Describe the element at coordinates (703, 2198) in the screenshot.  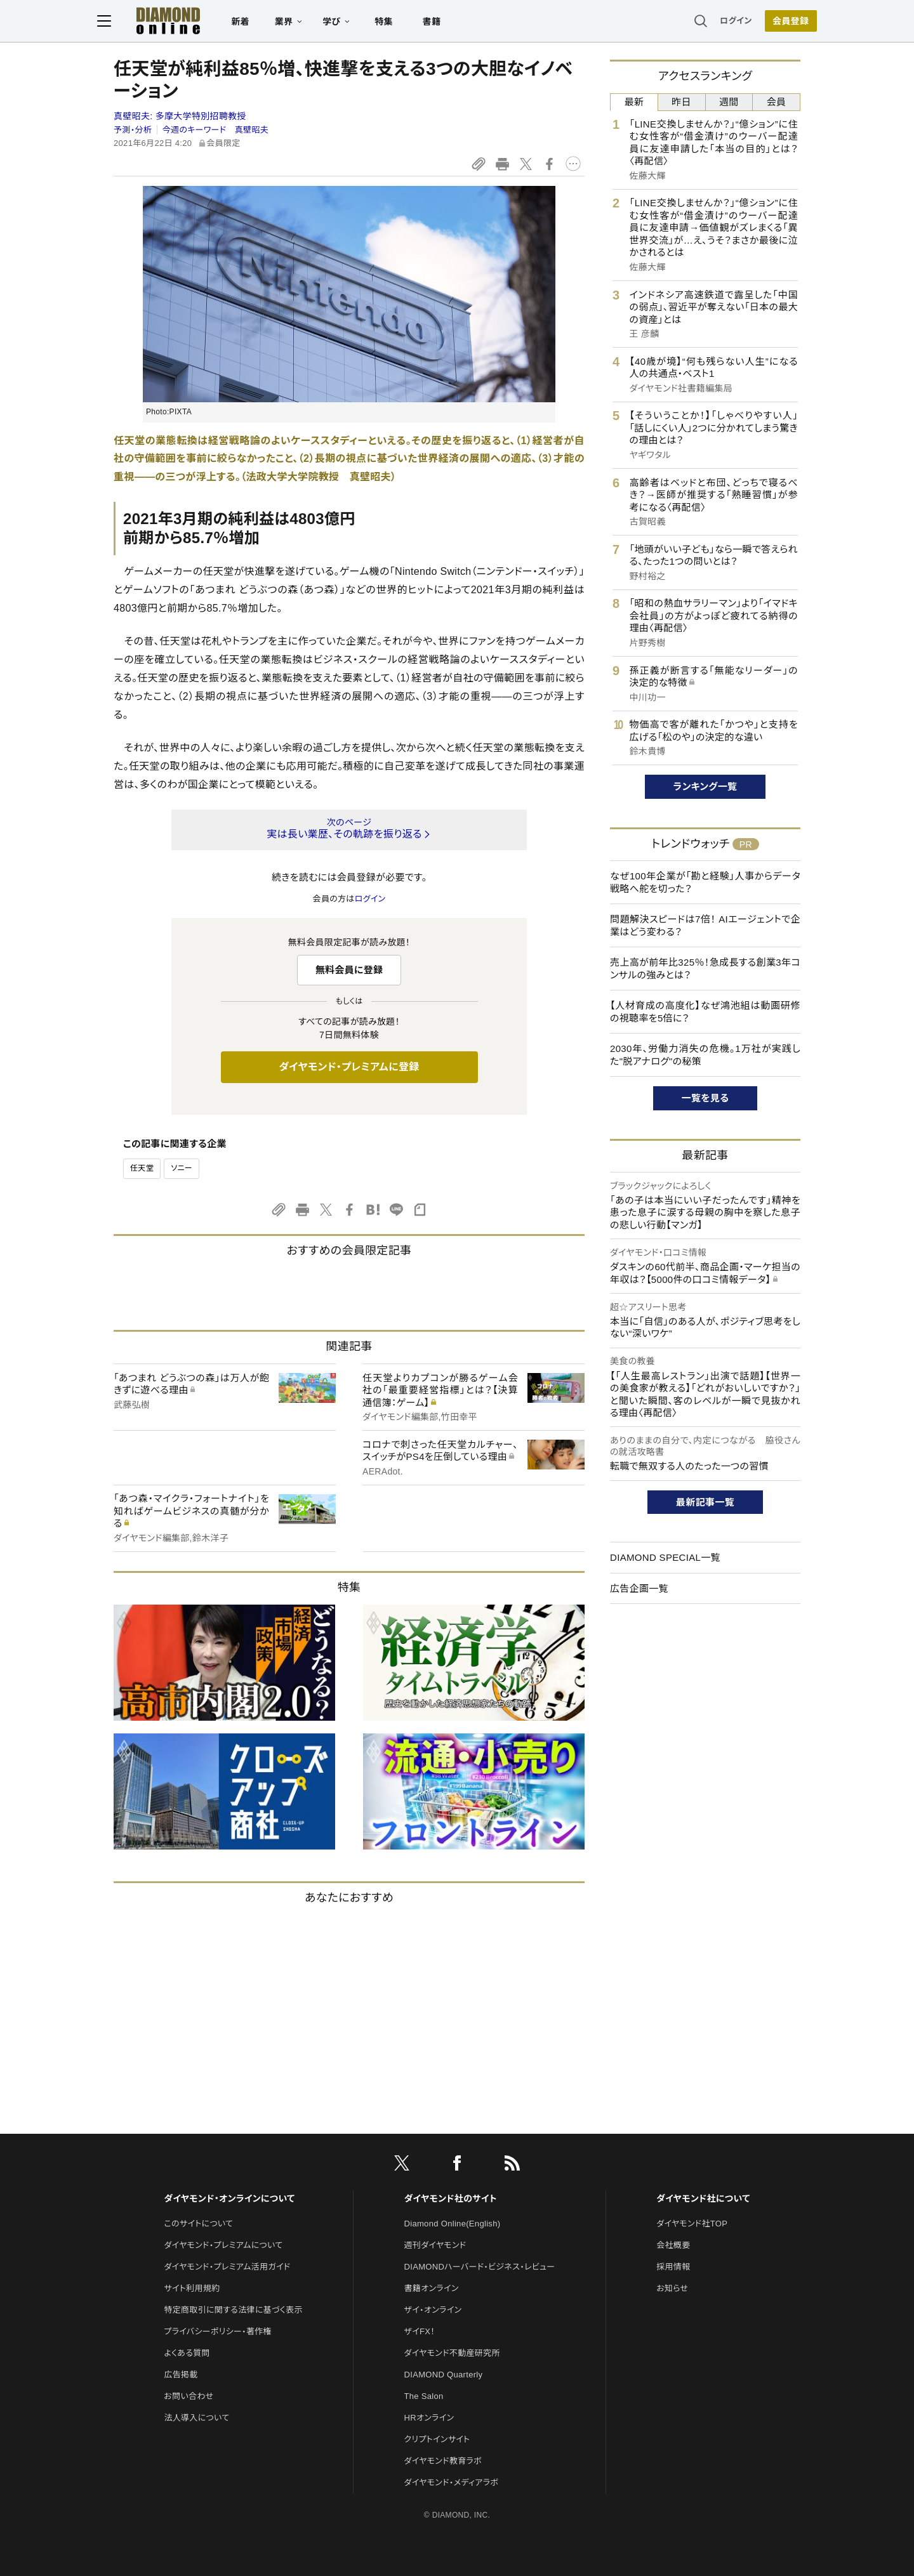
I see `ダイヤモンド社について` at that location.